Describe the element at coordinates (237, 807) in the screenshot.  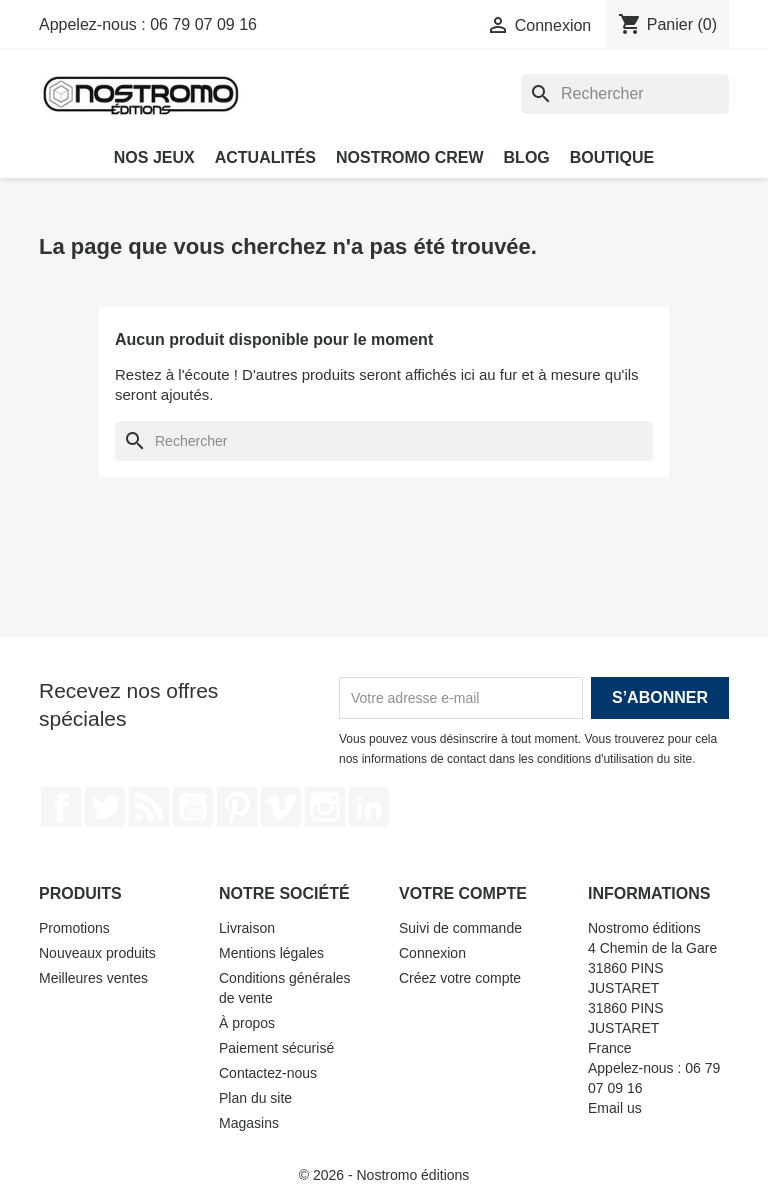
I see `Pinterest` at that location.